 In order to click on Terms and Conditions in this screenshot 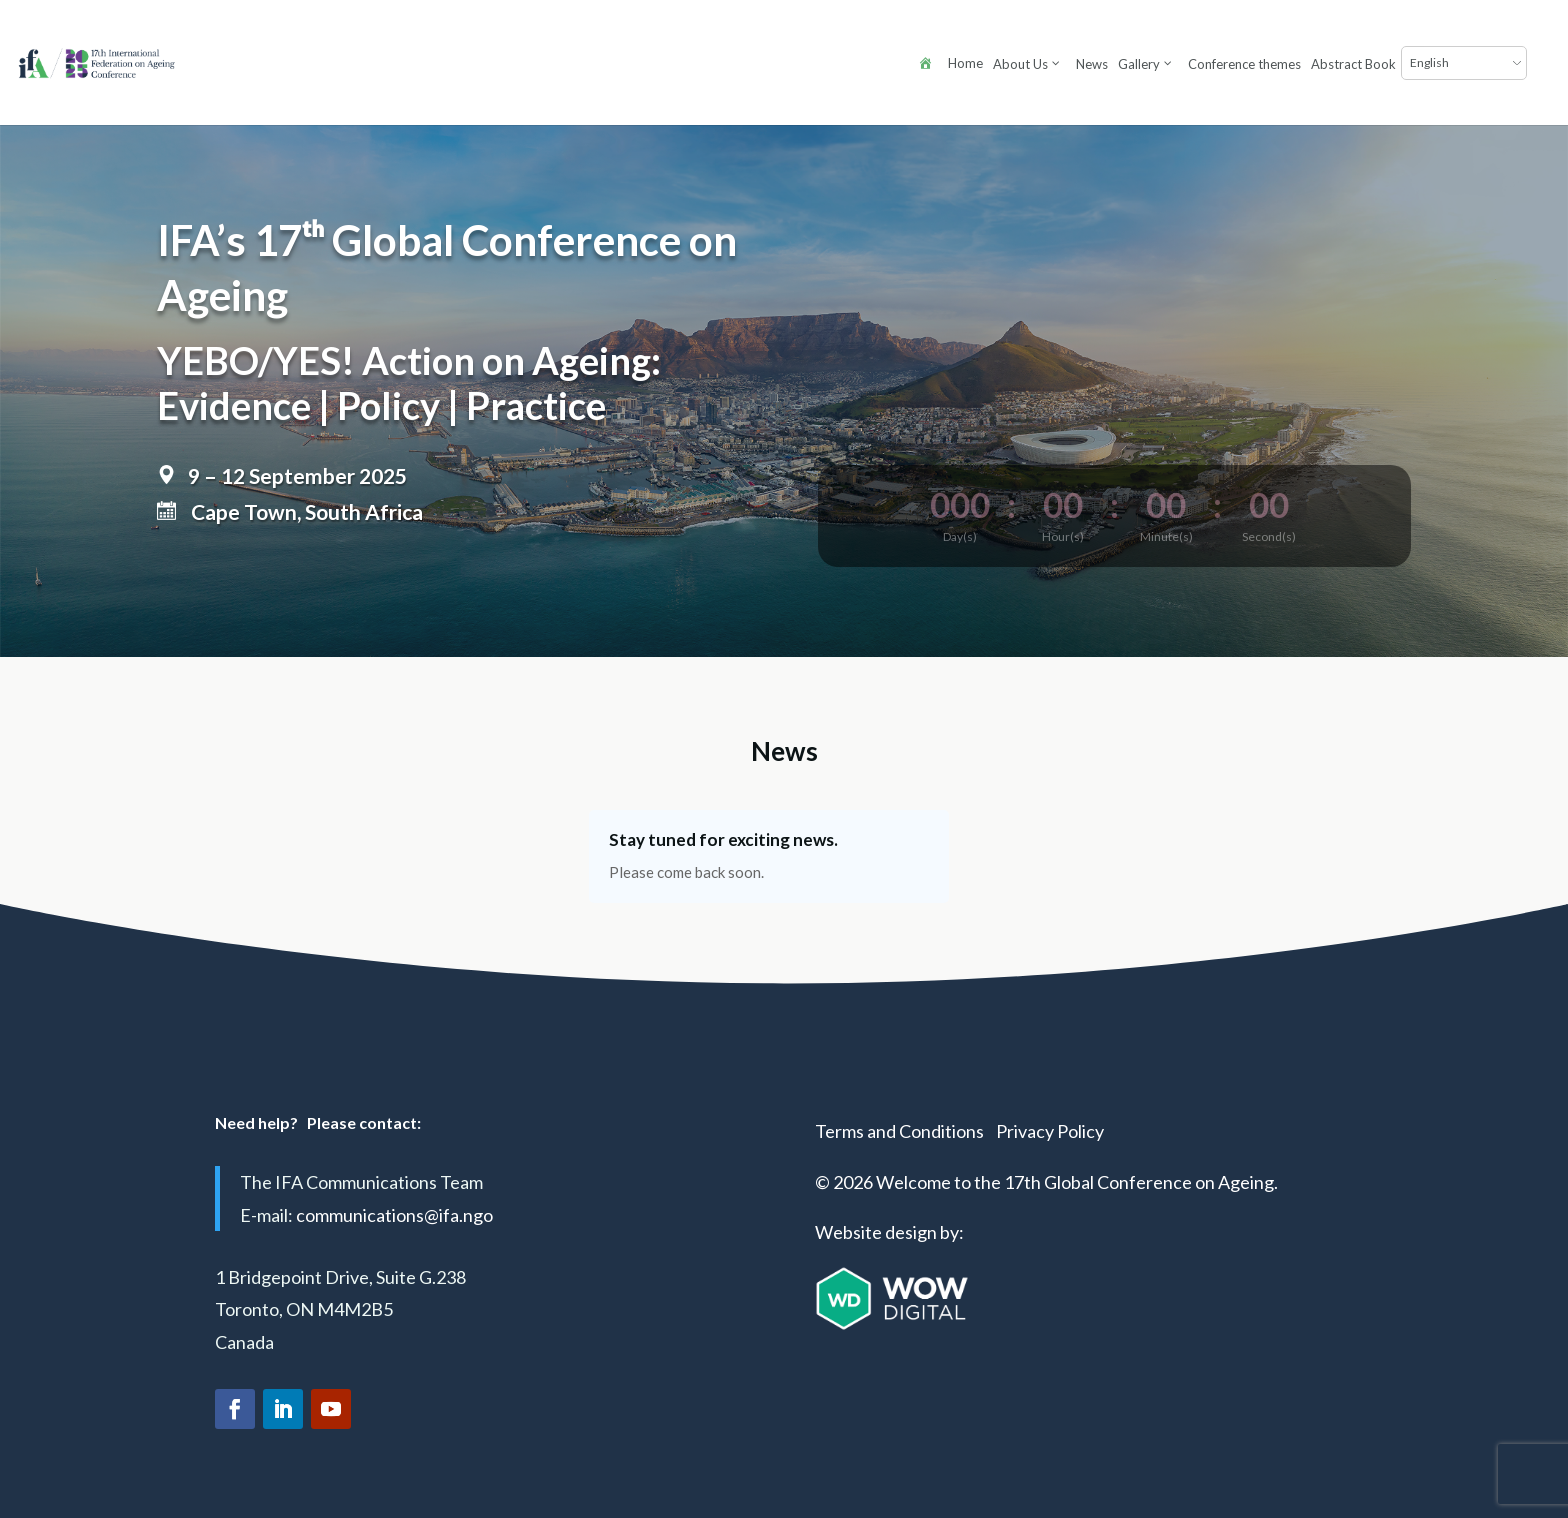, I will do `click(899, 1131)`.